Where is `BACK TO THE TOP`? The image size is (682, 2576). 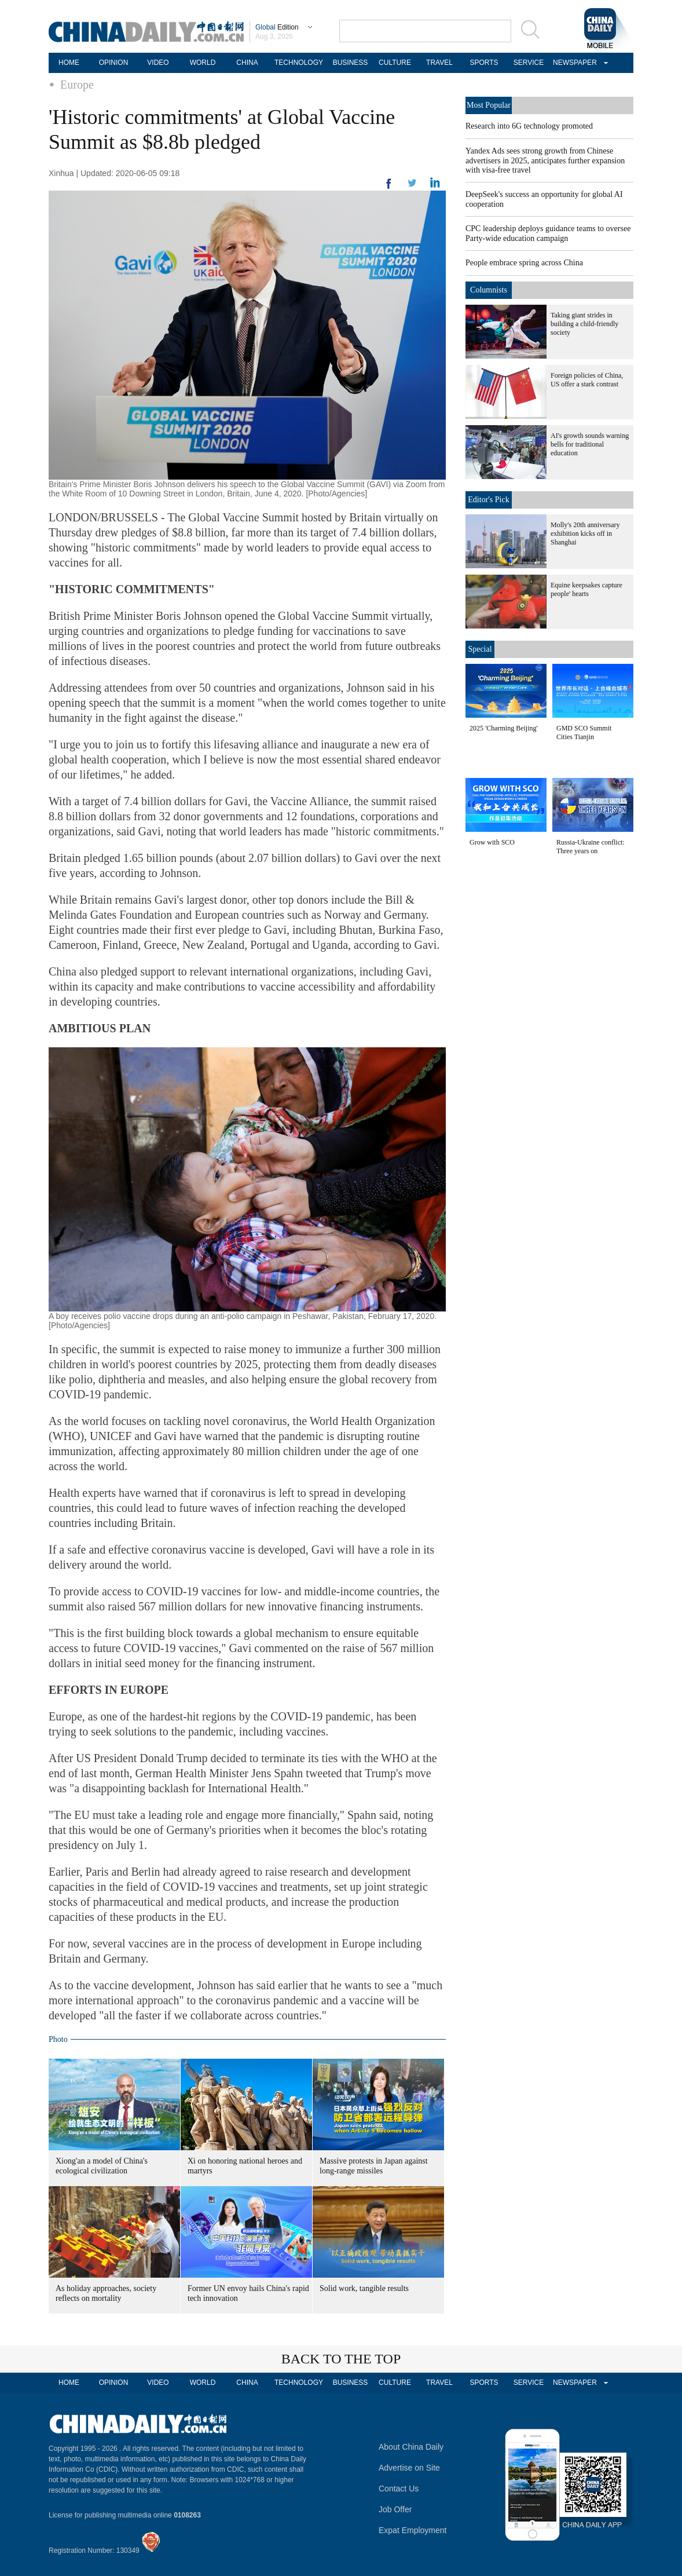 BACK TO THE TOP is located at coordinates (341, 2358).